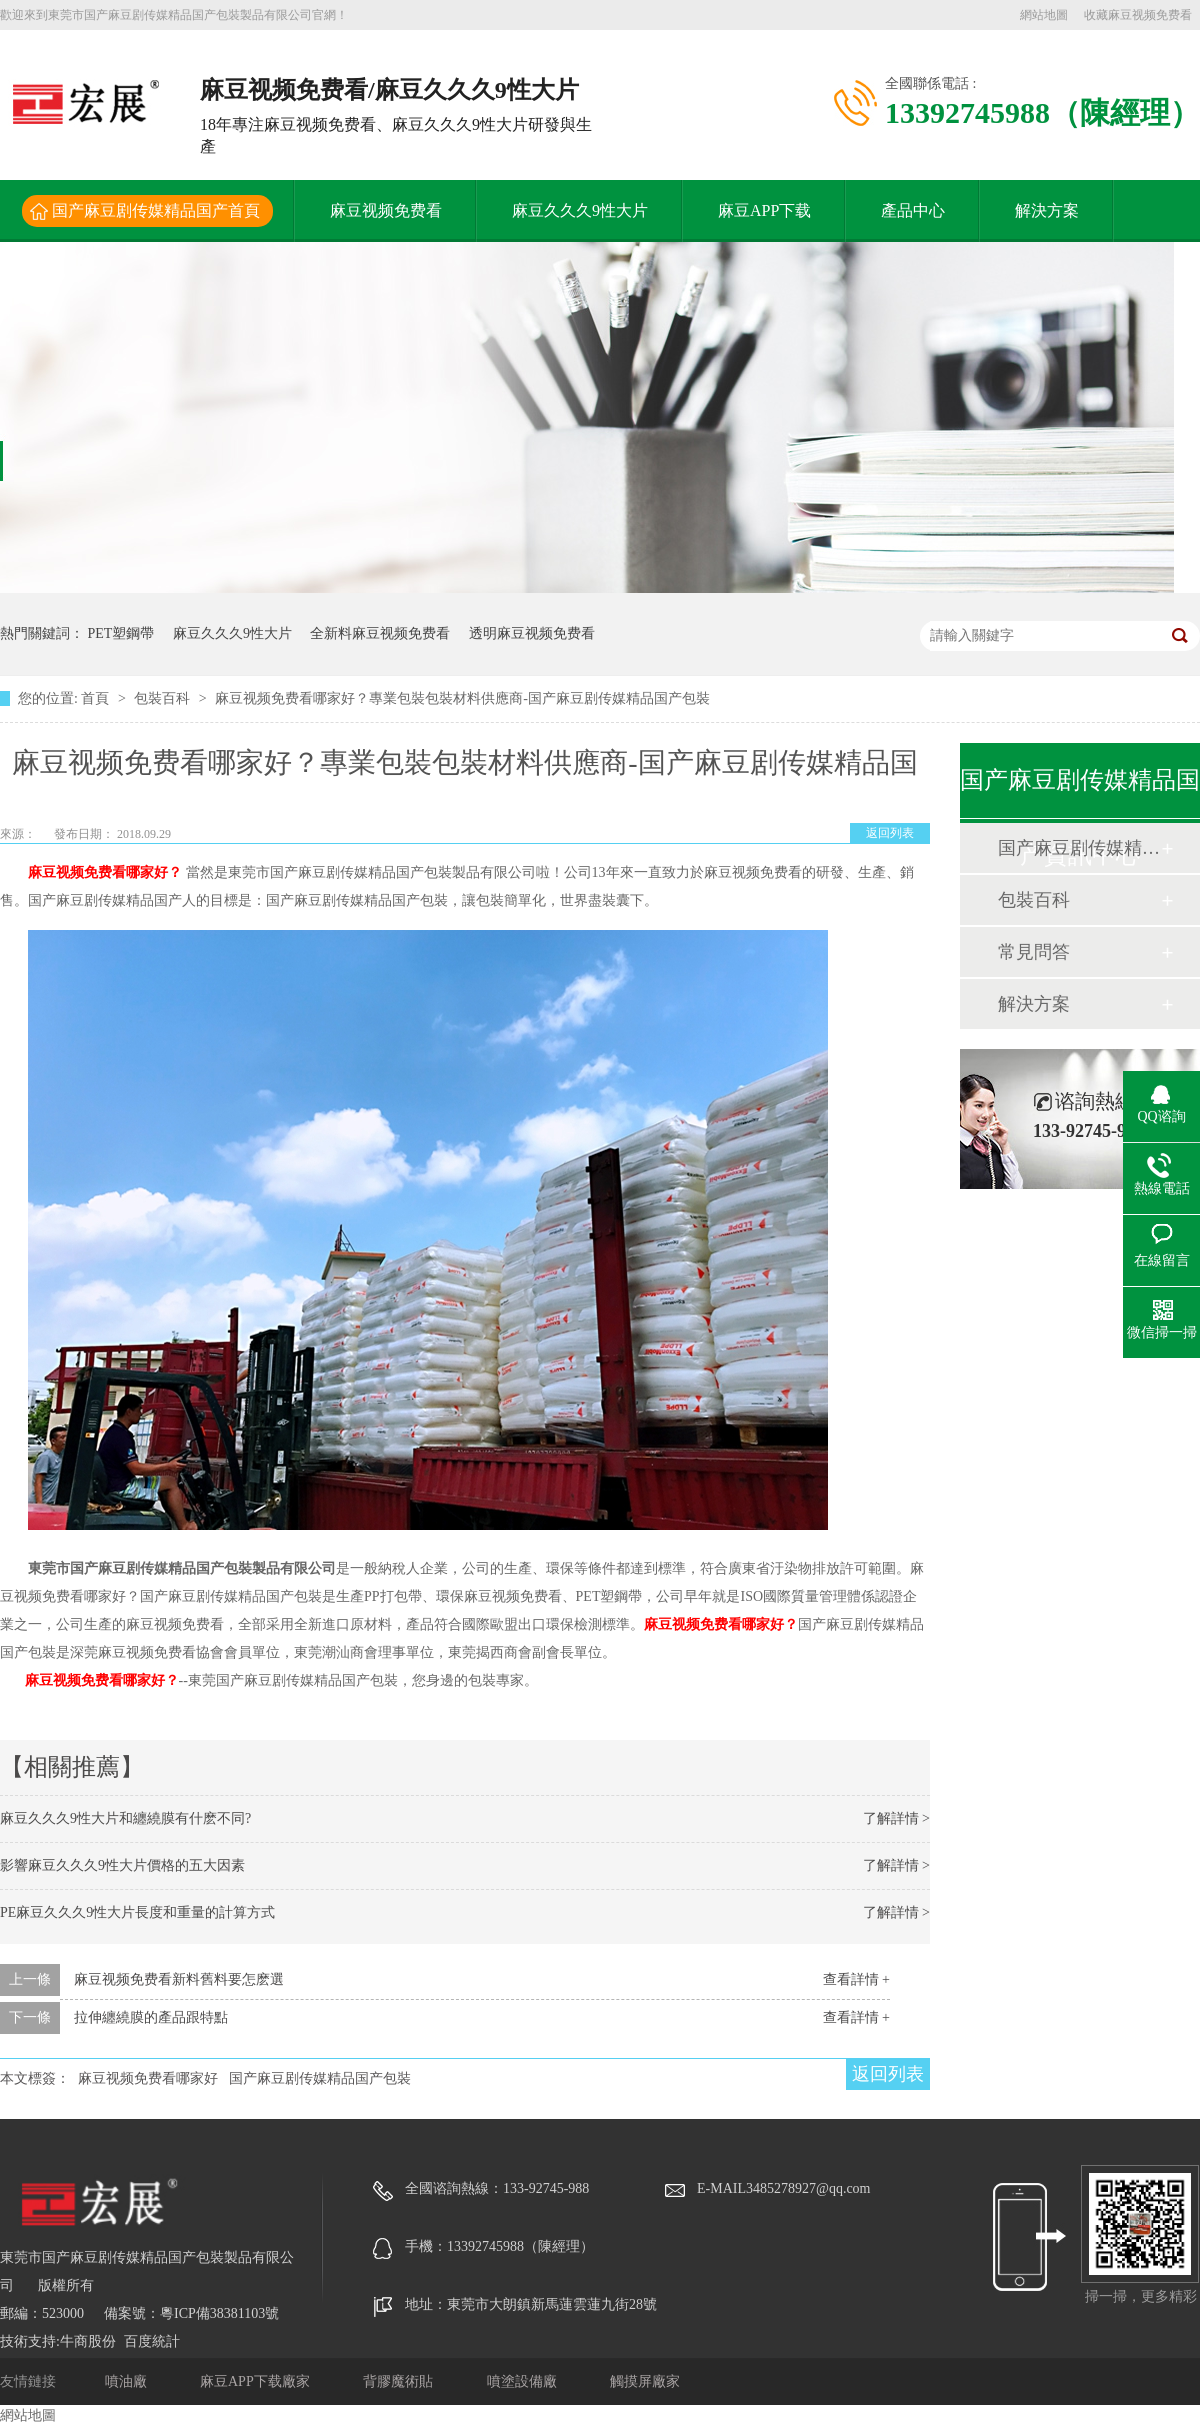 The width and height of the screenshot is (1200, 2427). Describe the element at coordinates (524, 2381) in the screenshot. I see `噴塗設備廠` at that location.